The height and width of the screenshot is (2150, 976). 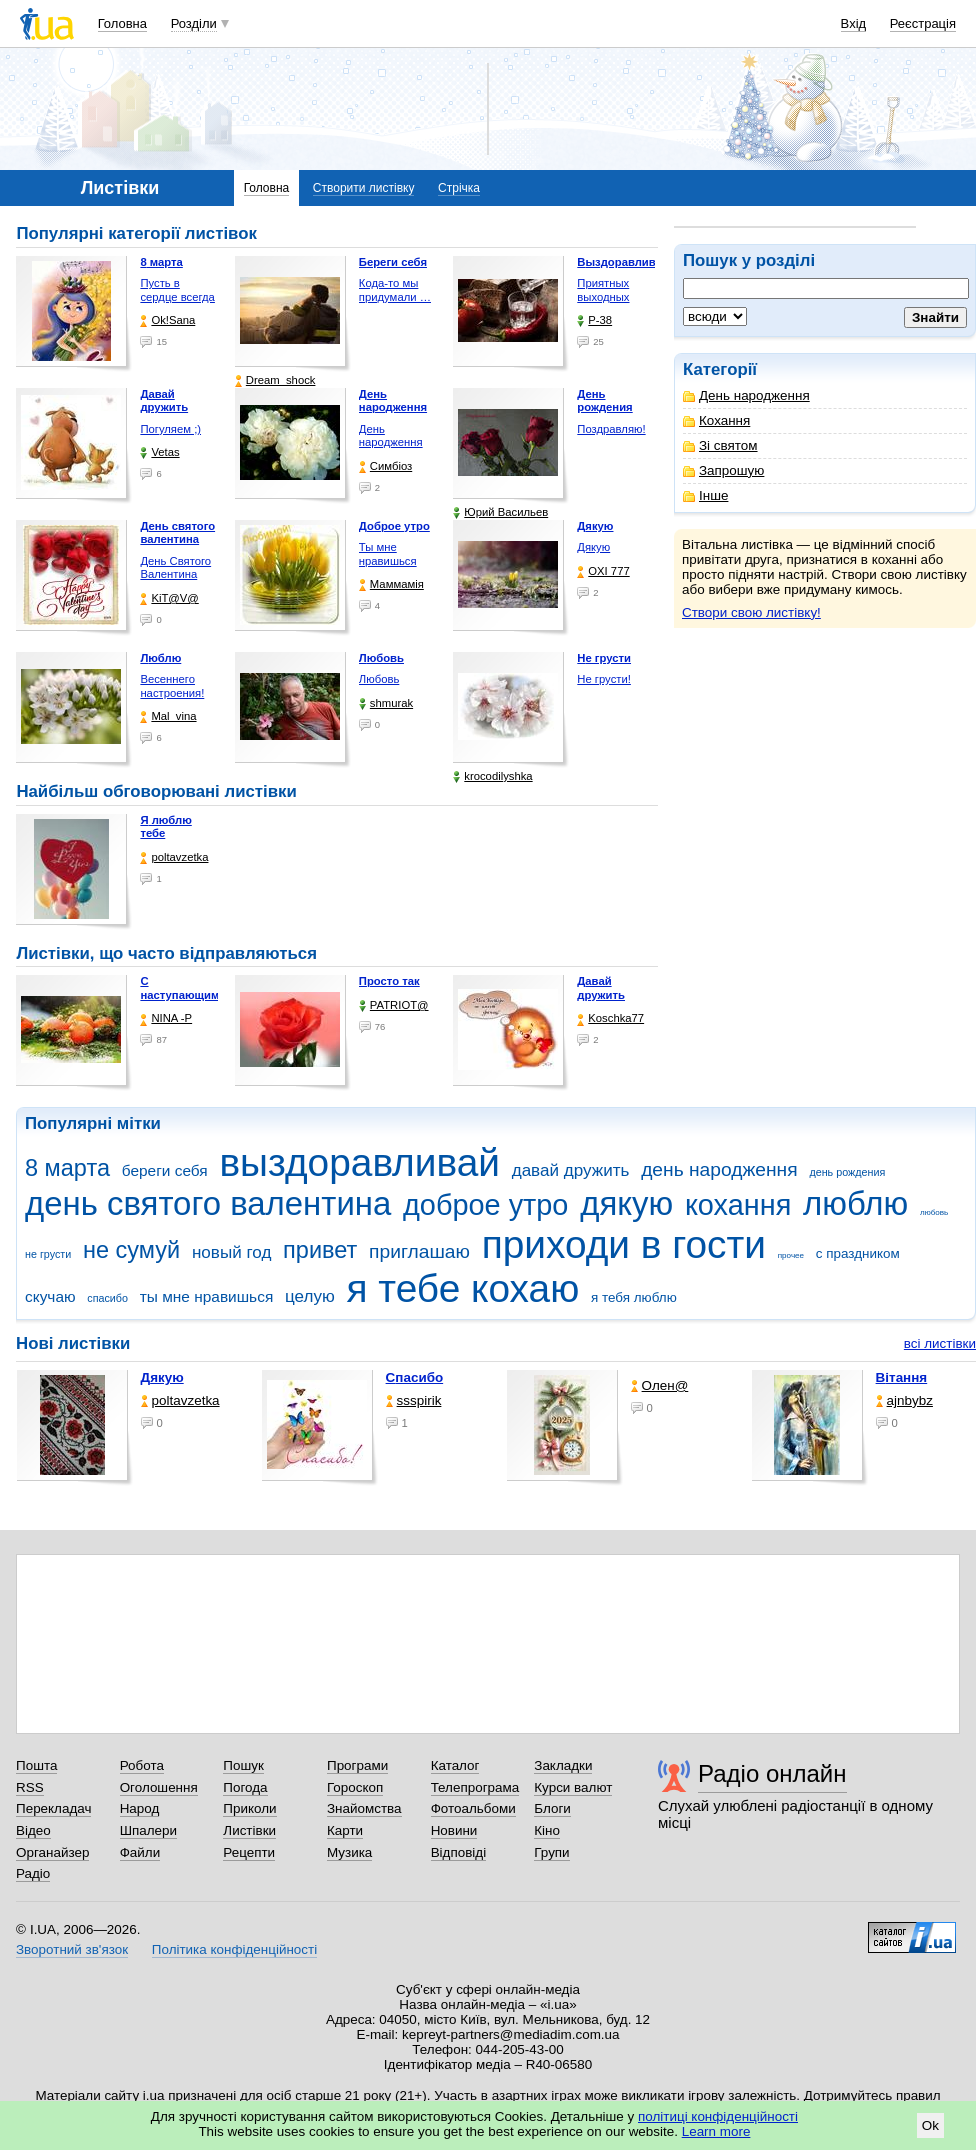 I want to click on день рождения, so click(x=847, y=1172).